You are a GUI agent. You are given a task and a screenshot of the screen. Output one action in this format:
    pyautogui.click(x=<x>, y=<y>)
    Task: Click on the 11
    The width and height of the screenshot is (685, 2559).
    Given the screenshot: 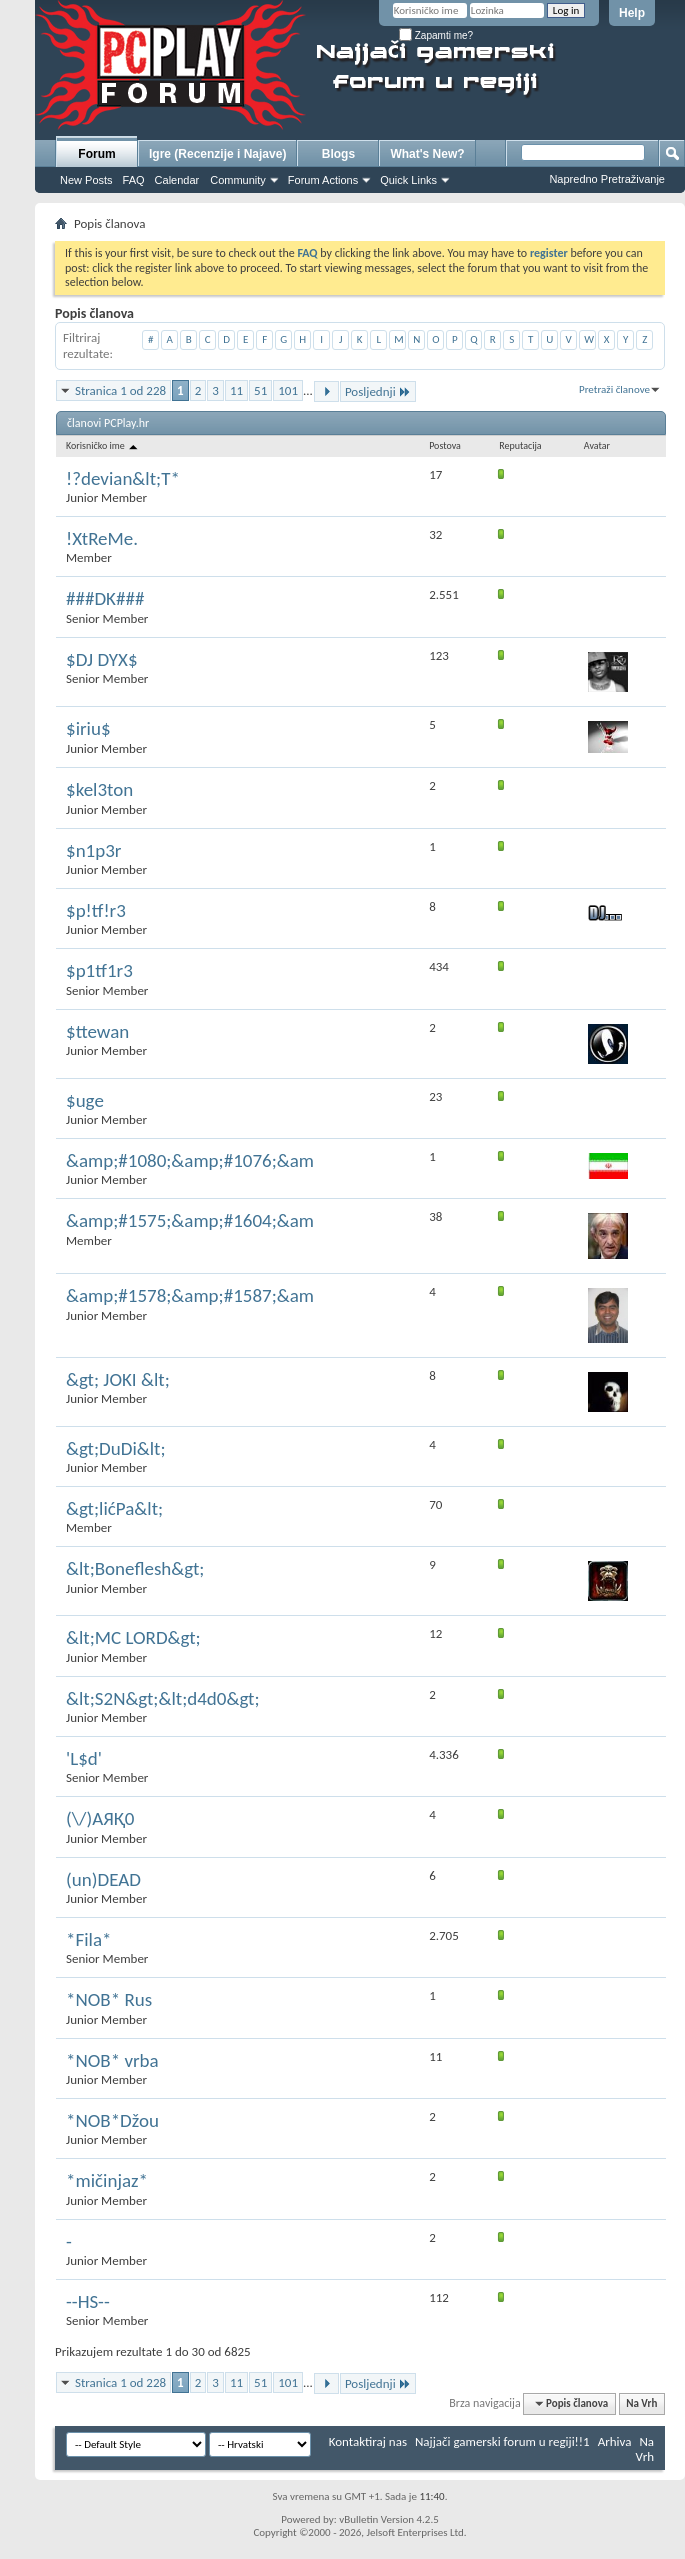 What is the action you would take?
    pyautogui.click(x=236, y=390)
    